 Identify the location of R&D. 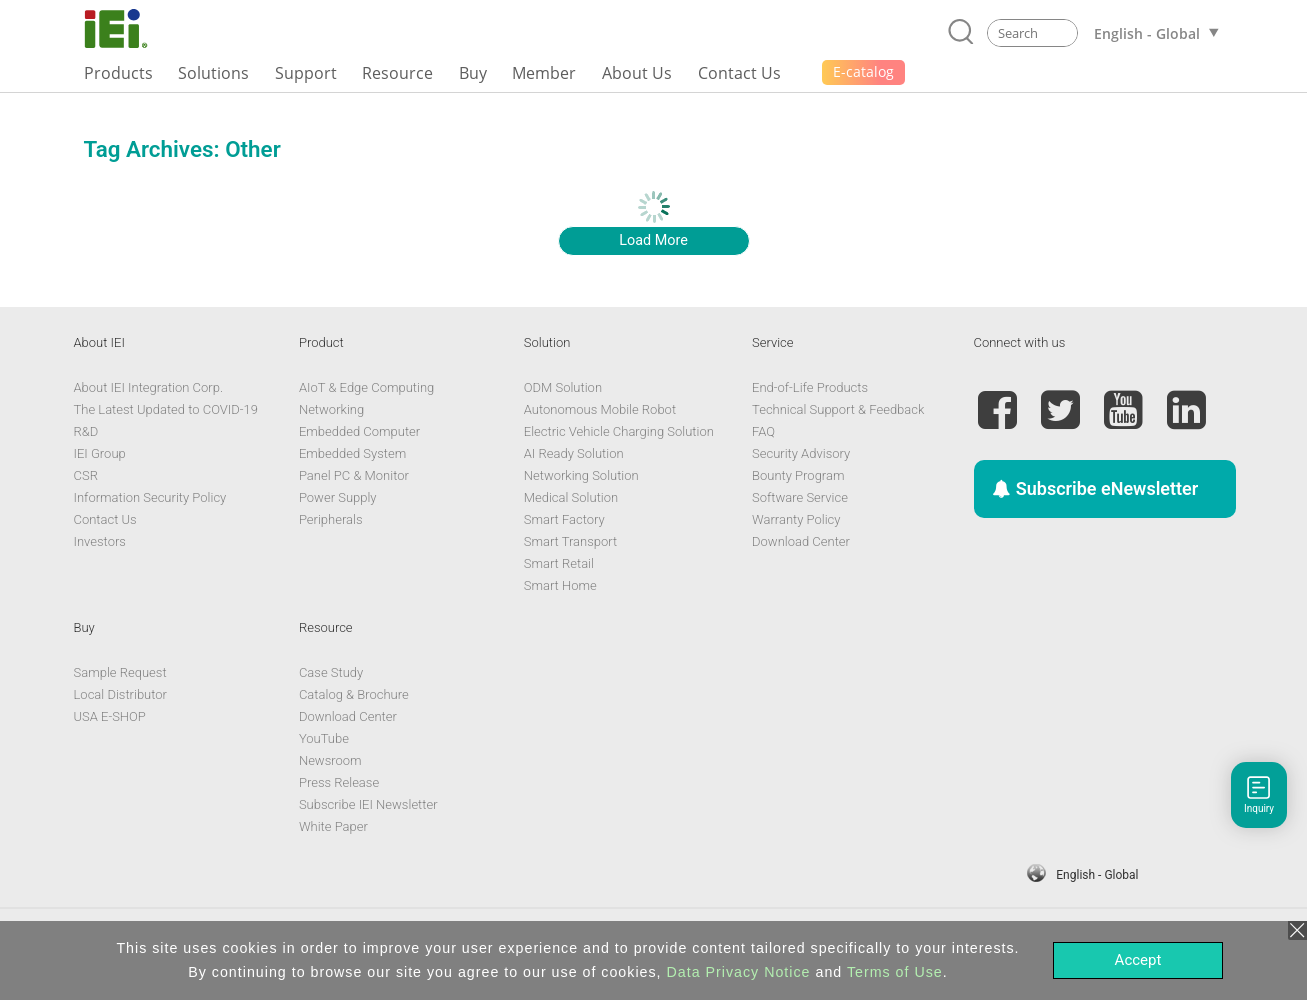
(86, 431).